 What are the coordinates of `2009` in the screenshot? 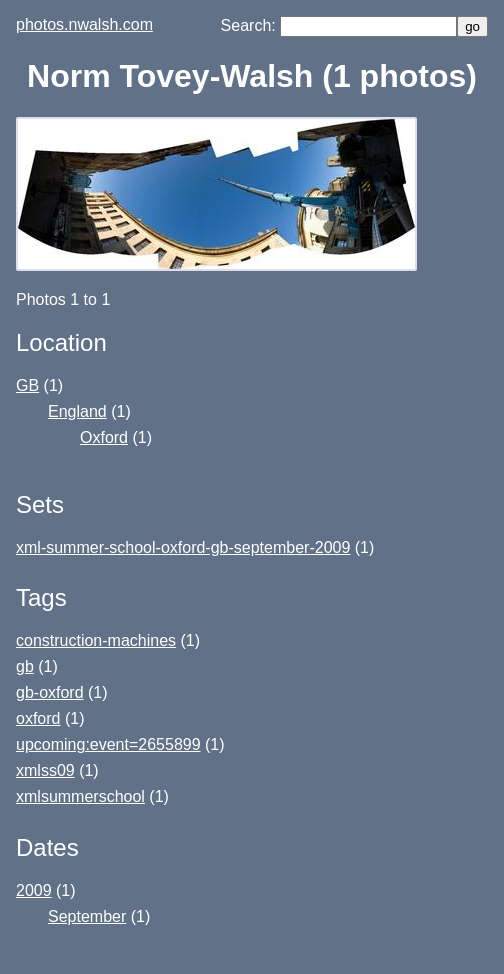 It's located at (34, 890).